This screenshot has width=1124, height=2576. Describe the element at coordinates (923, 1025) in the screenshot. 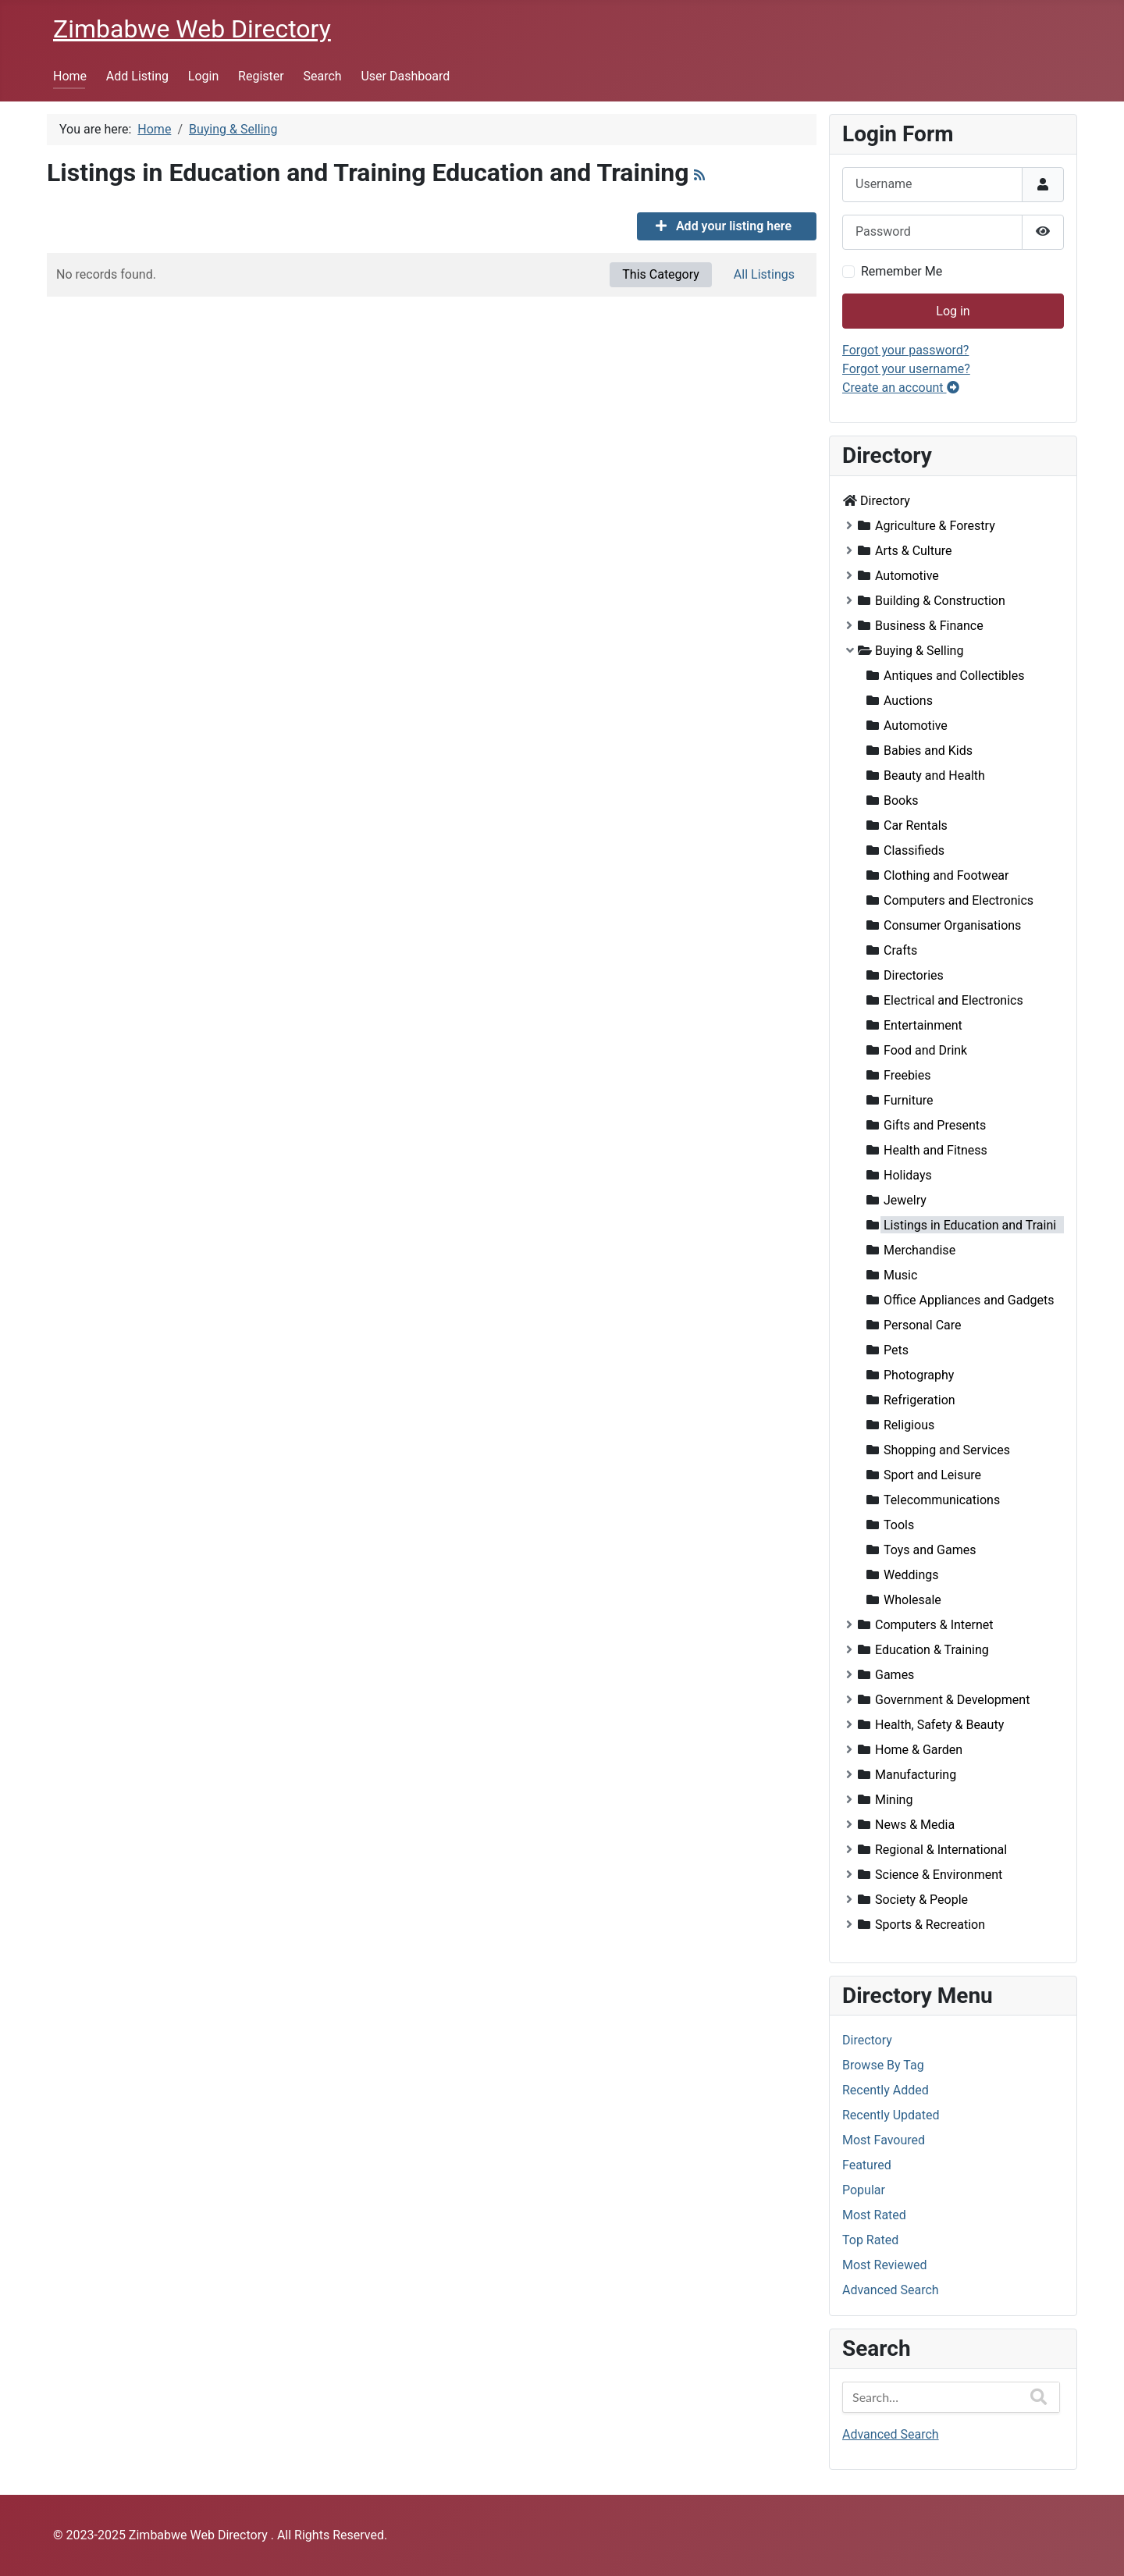

I see `Entertainment` at that location.